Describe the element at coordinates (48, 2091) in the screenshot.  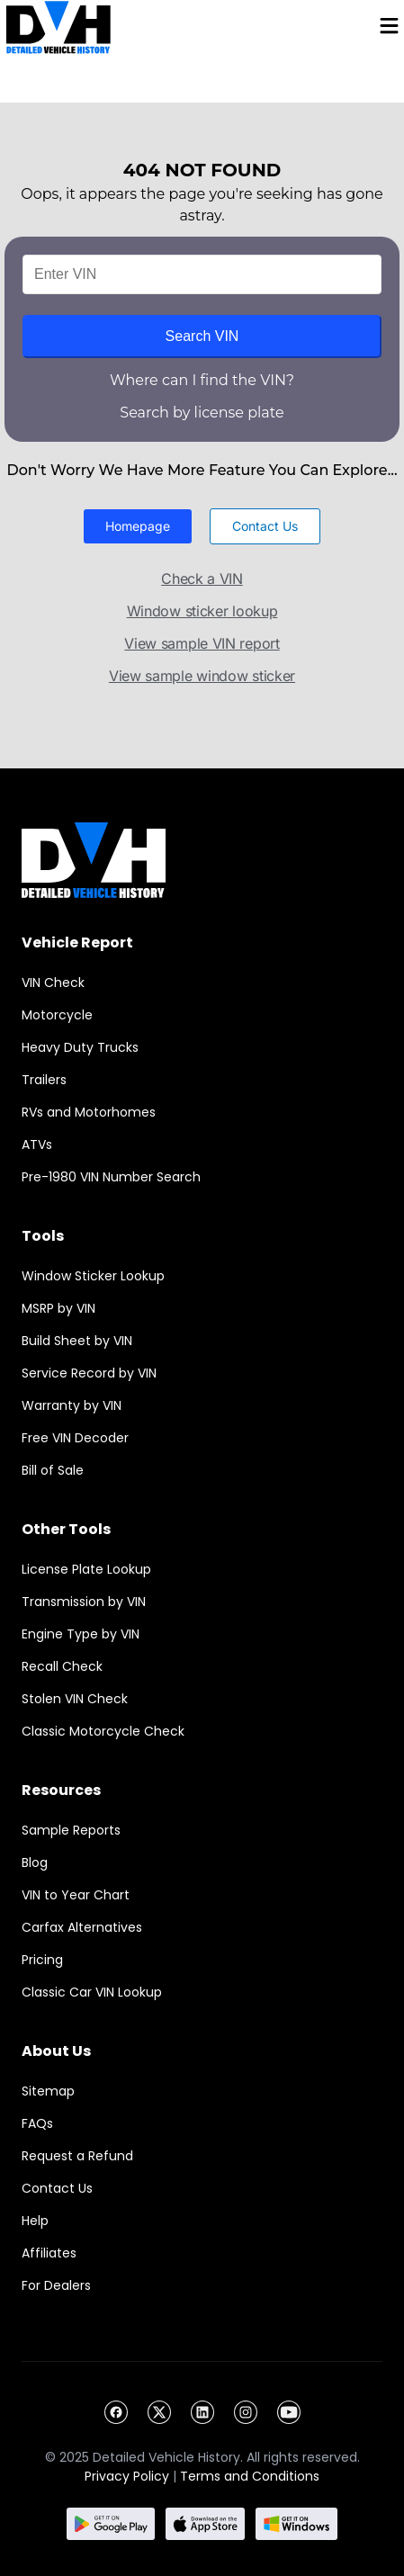
I see `Sitemap` at that location.